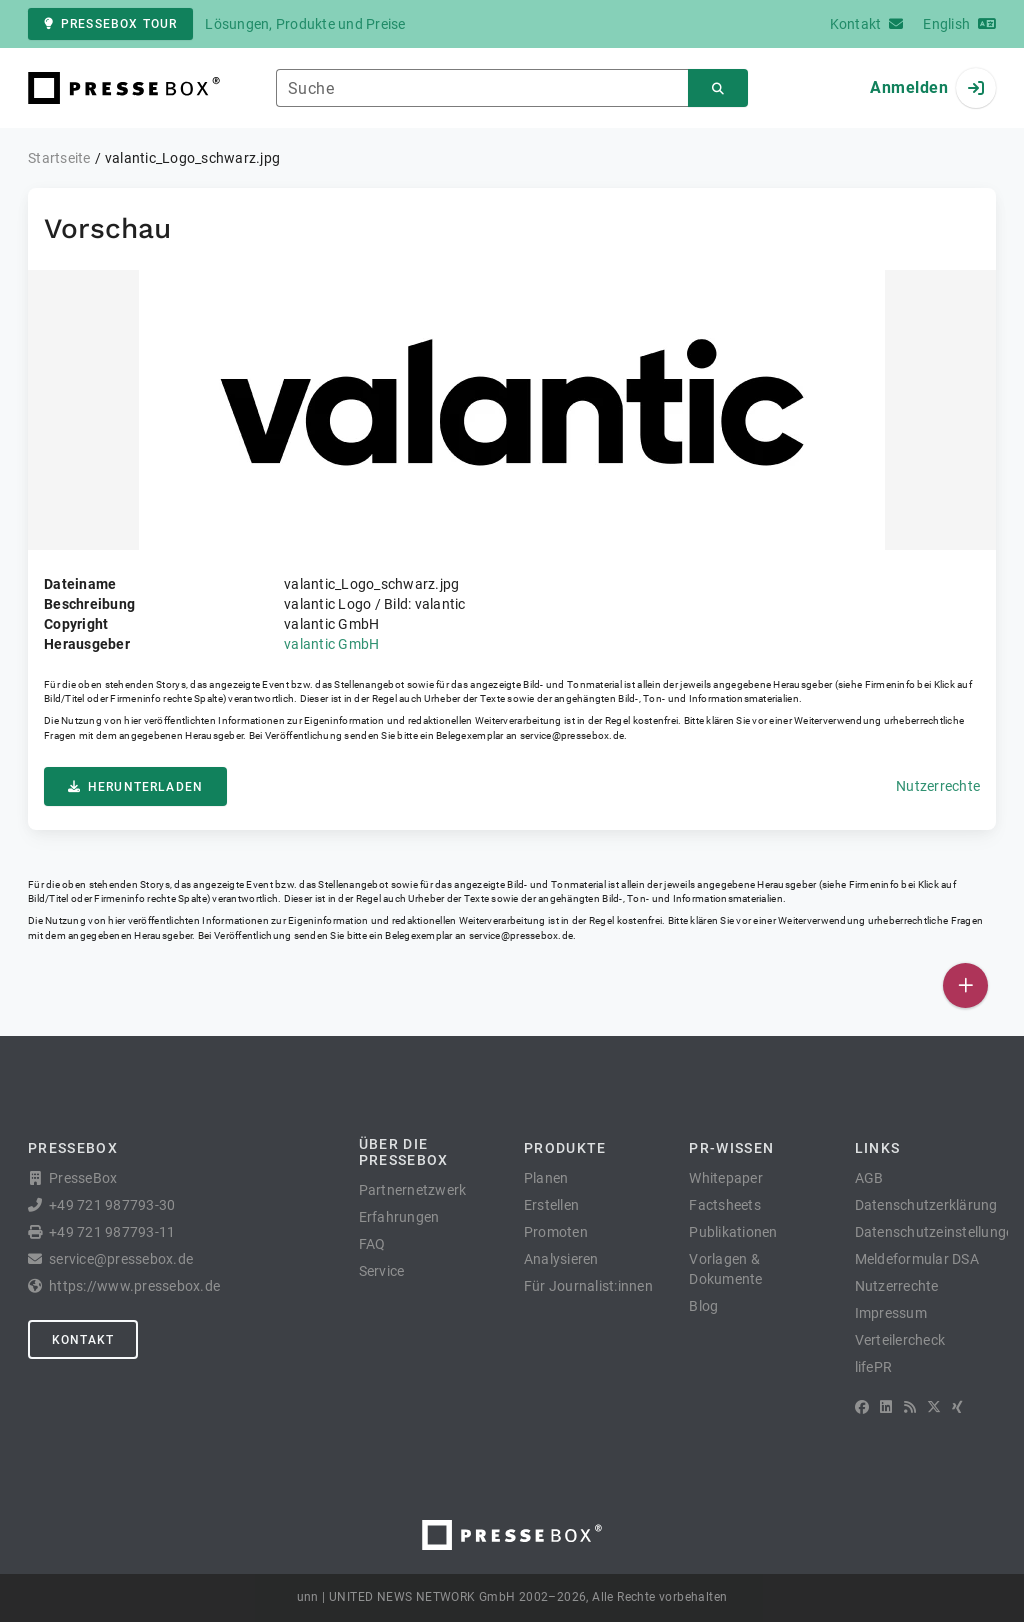 The image size is (1024, 1622). Describe the element at coordinates (733, 1232) in the screenshot. I see `Publikationen` at that location.